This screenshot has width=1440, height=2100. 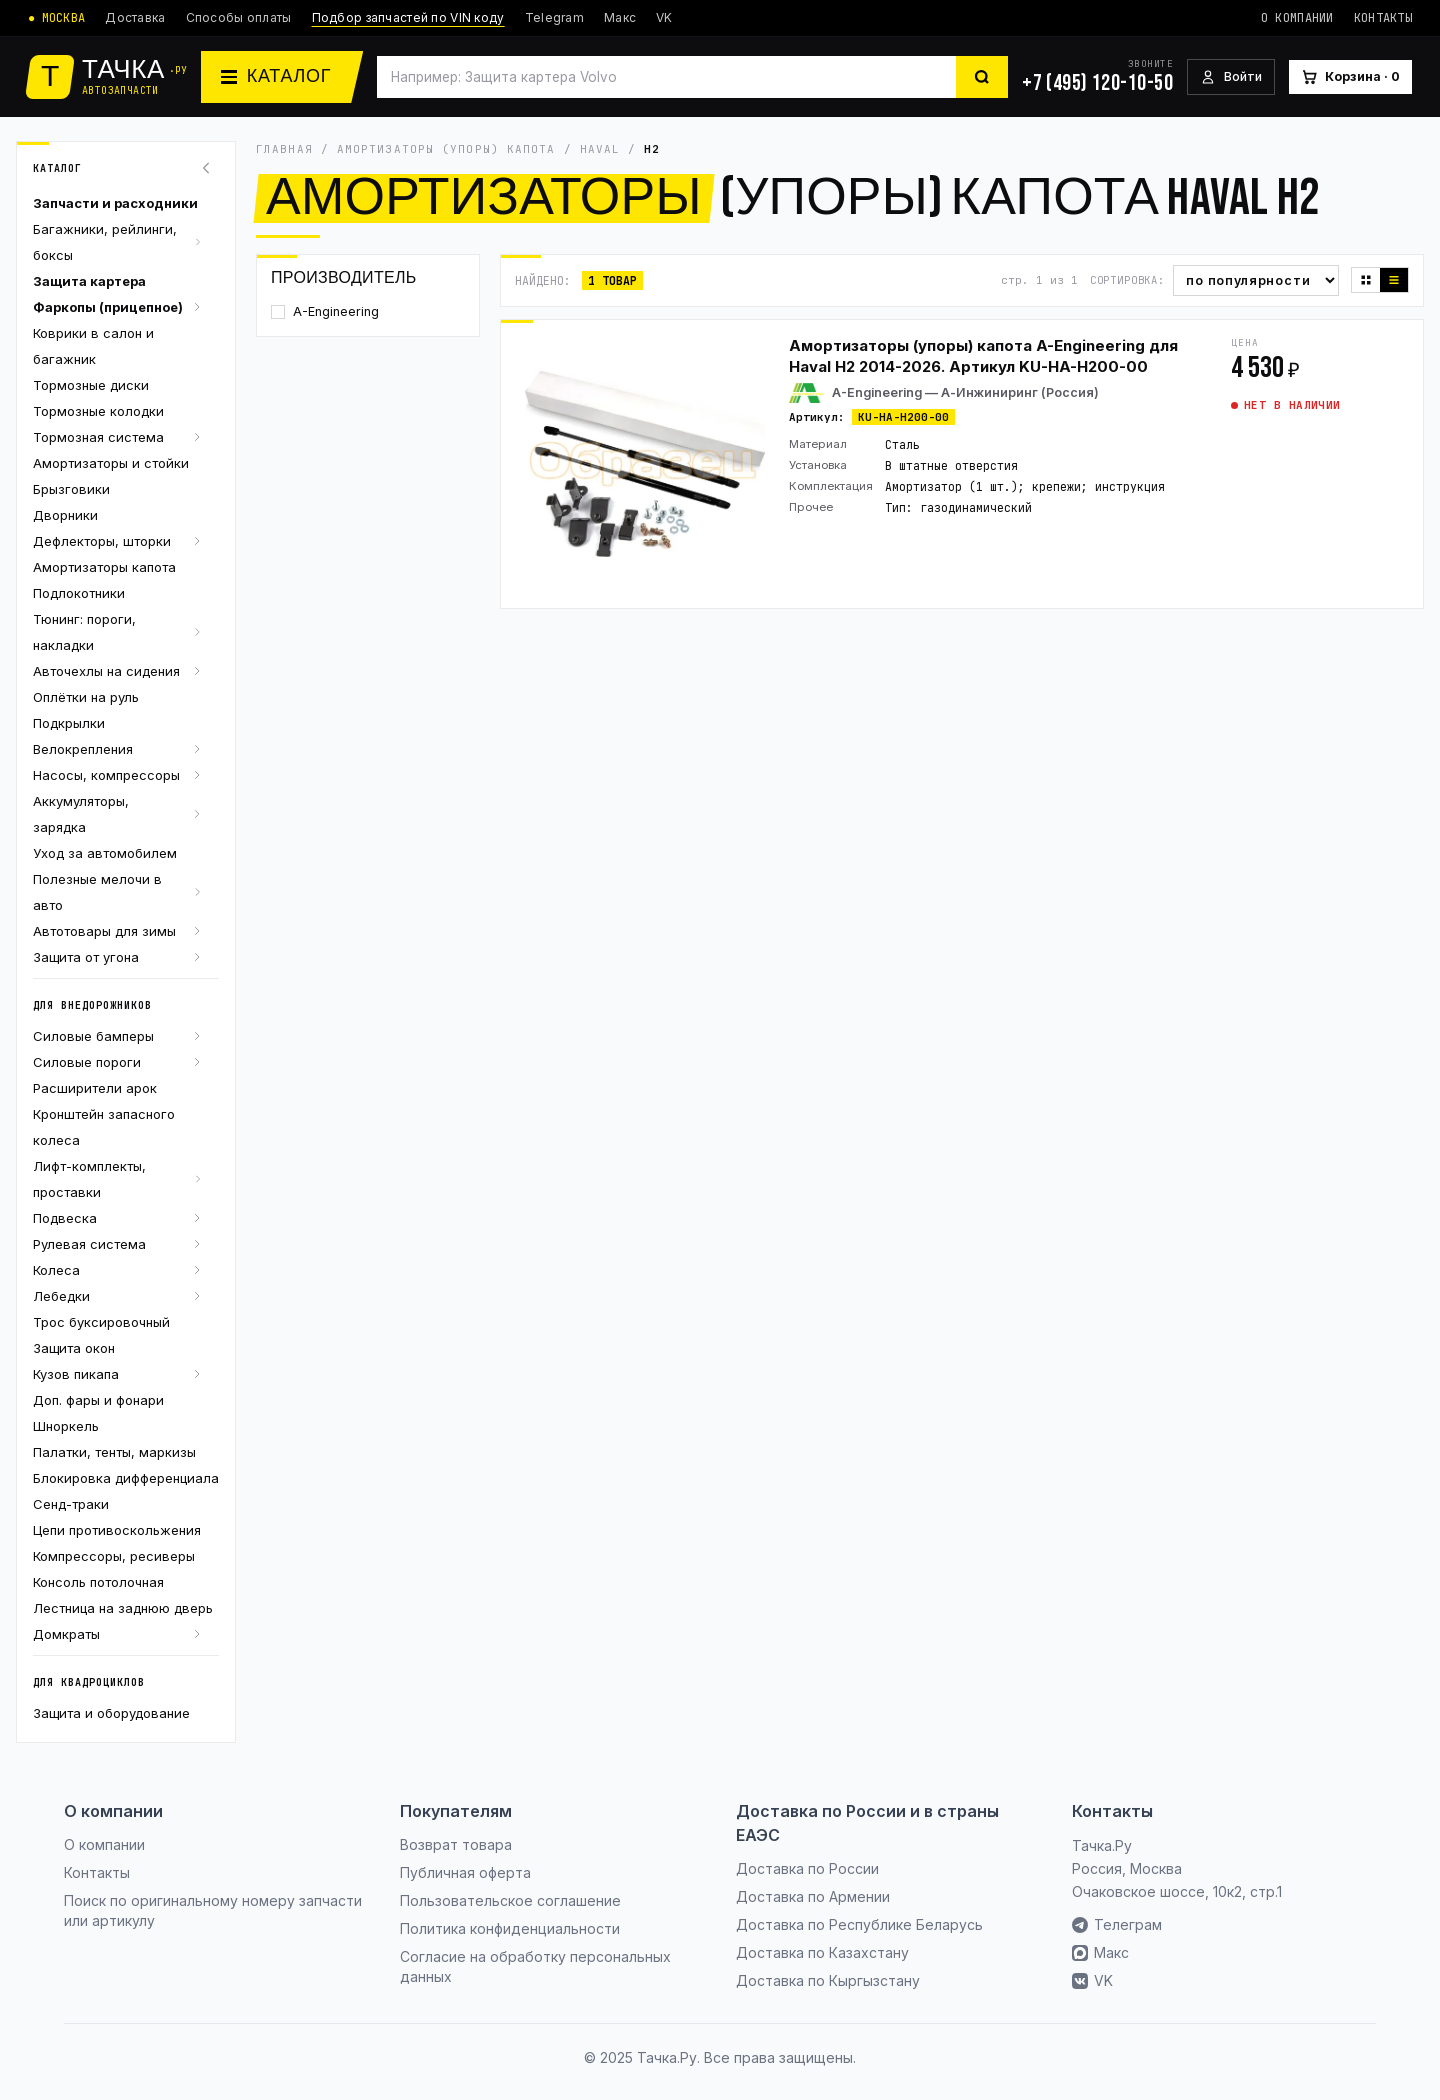 I want to click on Защита и оборудование, so click(x=111, y=1713).